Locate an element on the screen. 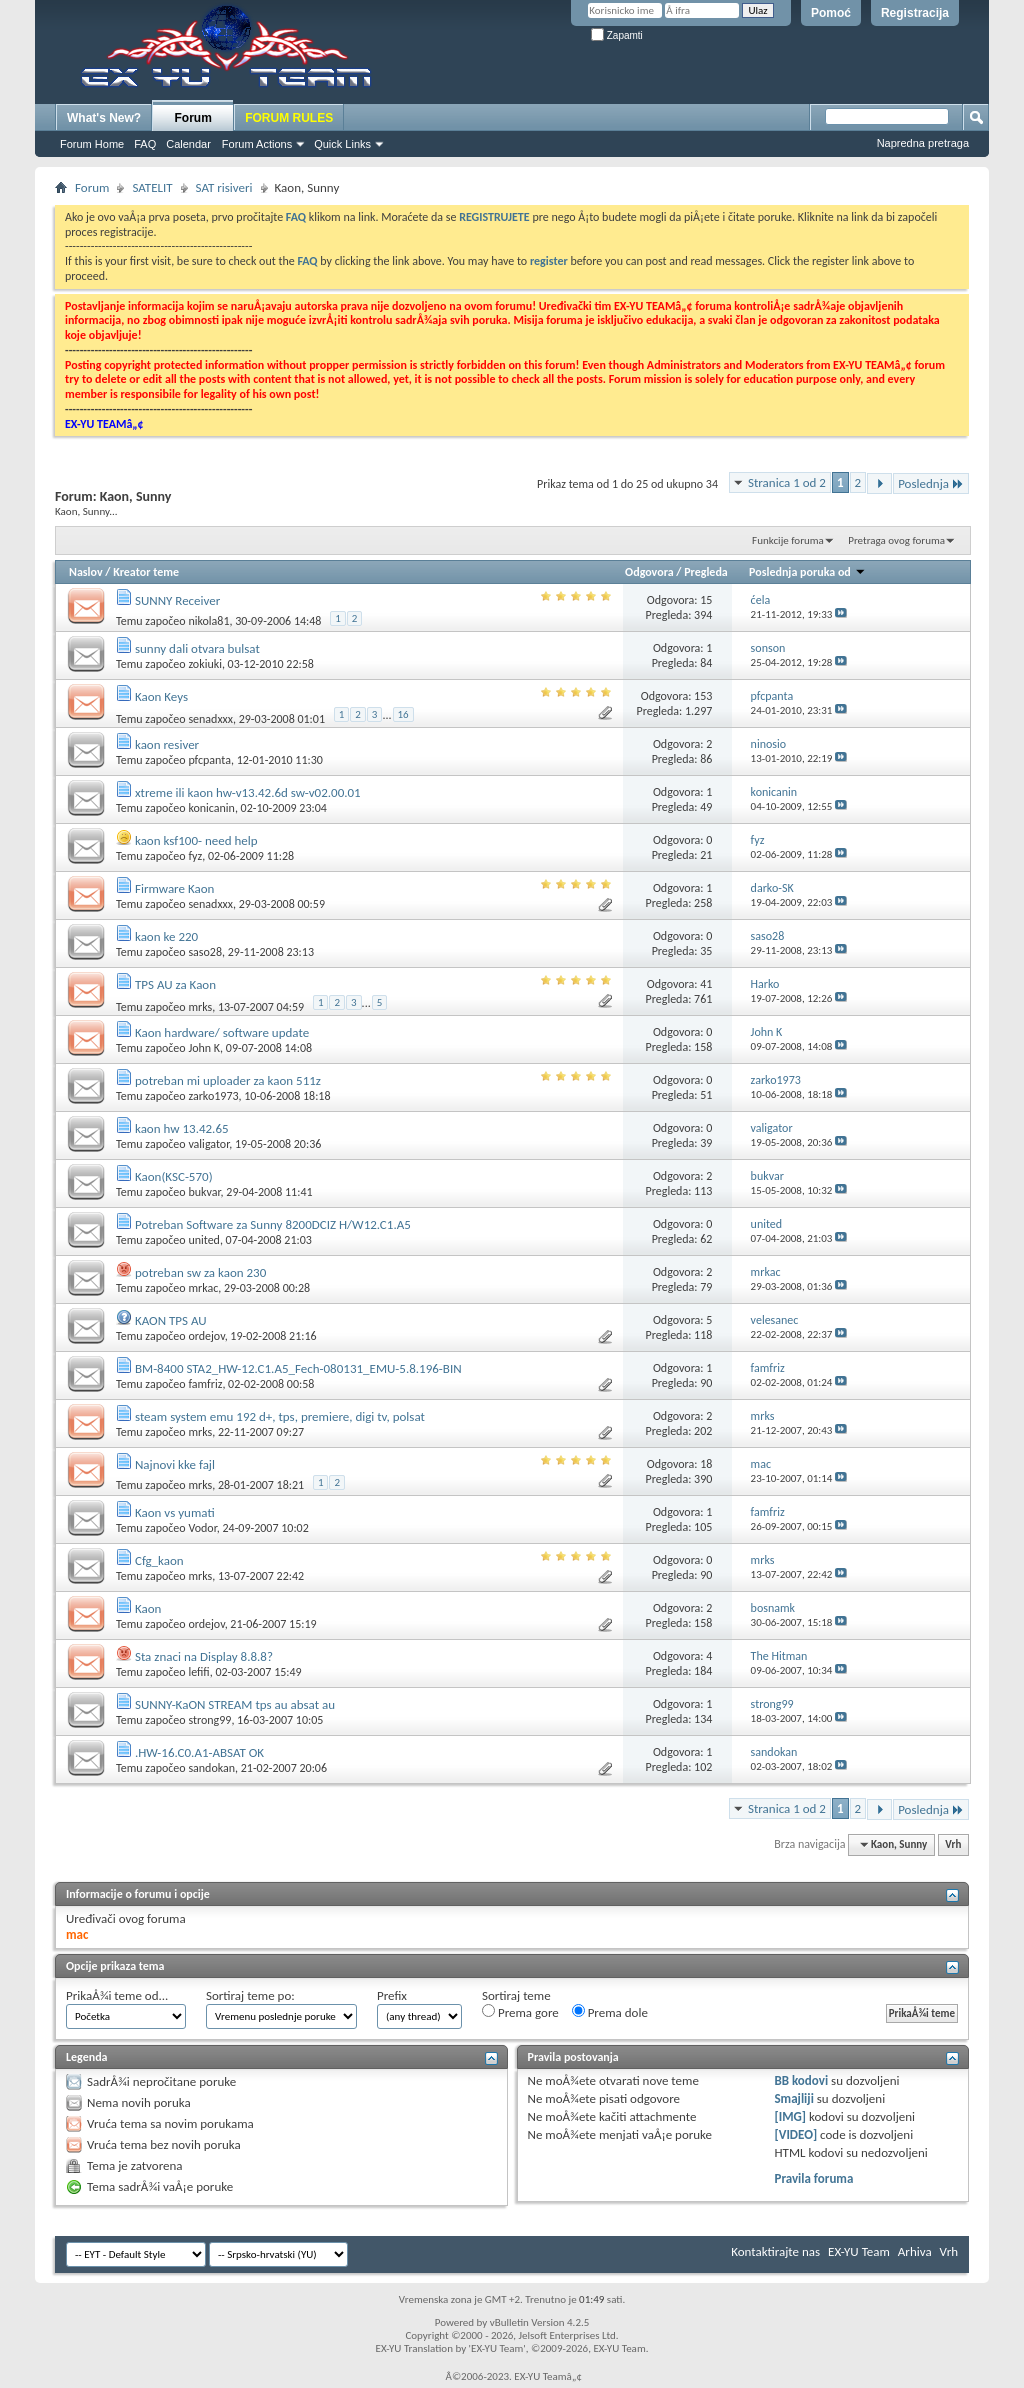 Image resolution: width=1024 pixels, height=2388 pixels. kaon resiver is located at coordinates (167, 744).